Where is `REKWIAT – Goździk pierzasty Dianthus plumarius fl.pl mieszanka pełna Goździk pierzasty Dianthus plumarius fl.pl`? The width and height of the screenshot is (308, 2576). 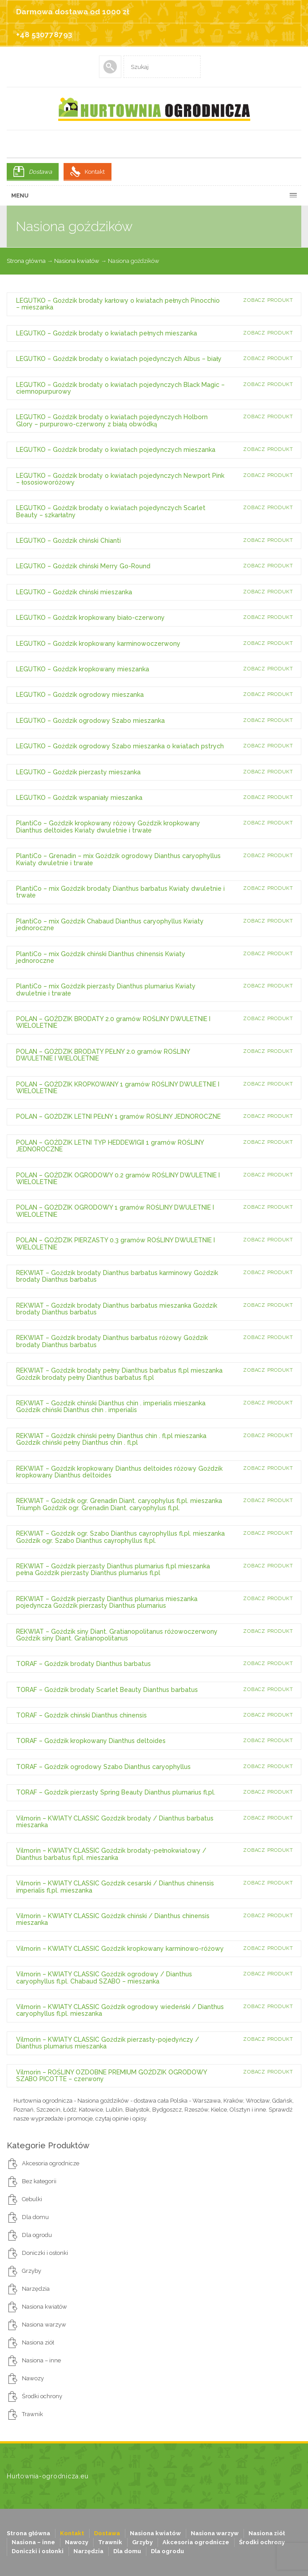
REKWIAT – Goździk pierzasty Dianthus plumarius fl.pl mieszanka pełna Goździk pierzasty Dianthus plumarius fl.pl is located at coordinates (113, 1569).